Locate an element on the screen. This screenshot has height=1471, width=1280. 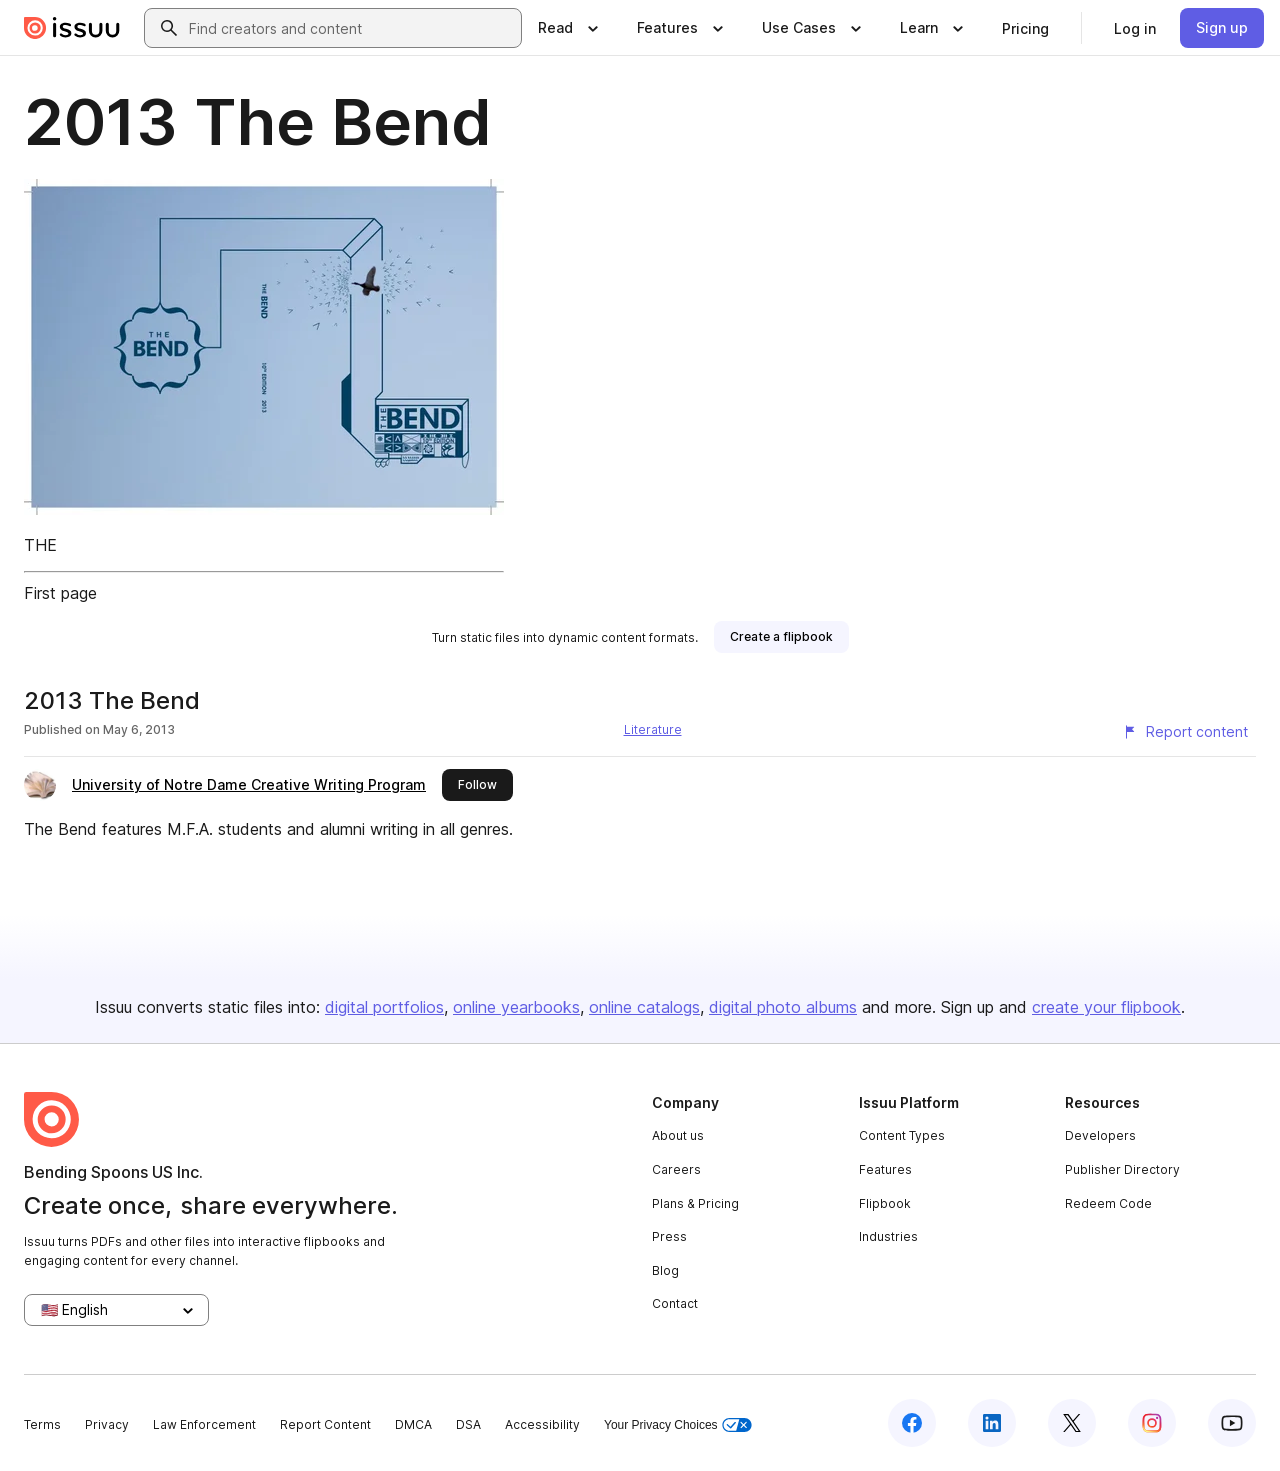
DMCA is located at coordinates (413, 1424).